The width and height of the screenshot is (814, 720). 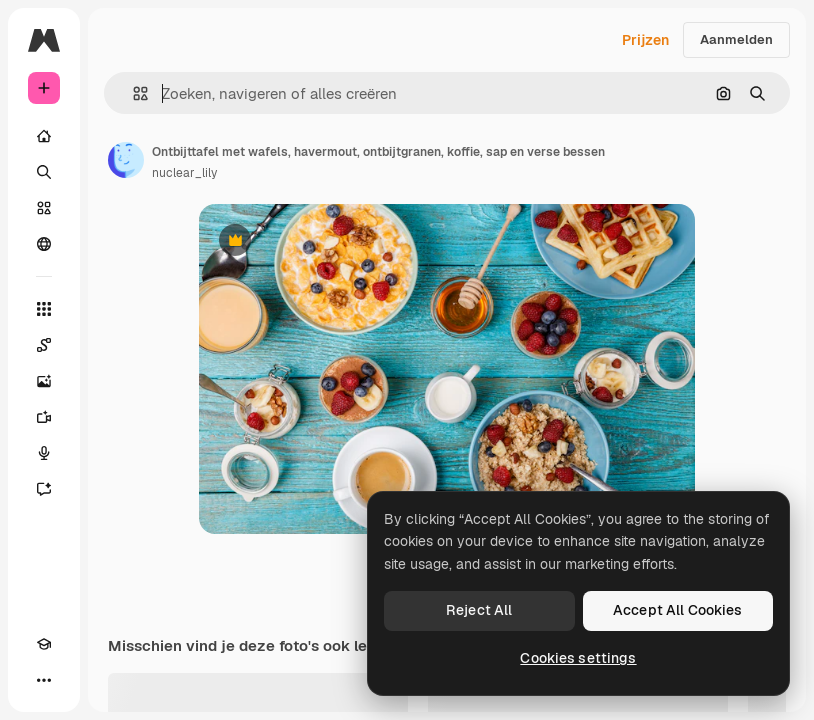 What do you see at coordinates (132, 93) in the screenshot?
I see `[button]` at bounding box center [132, 93].